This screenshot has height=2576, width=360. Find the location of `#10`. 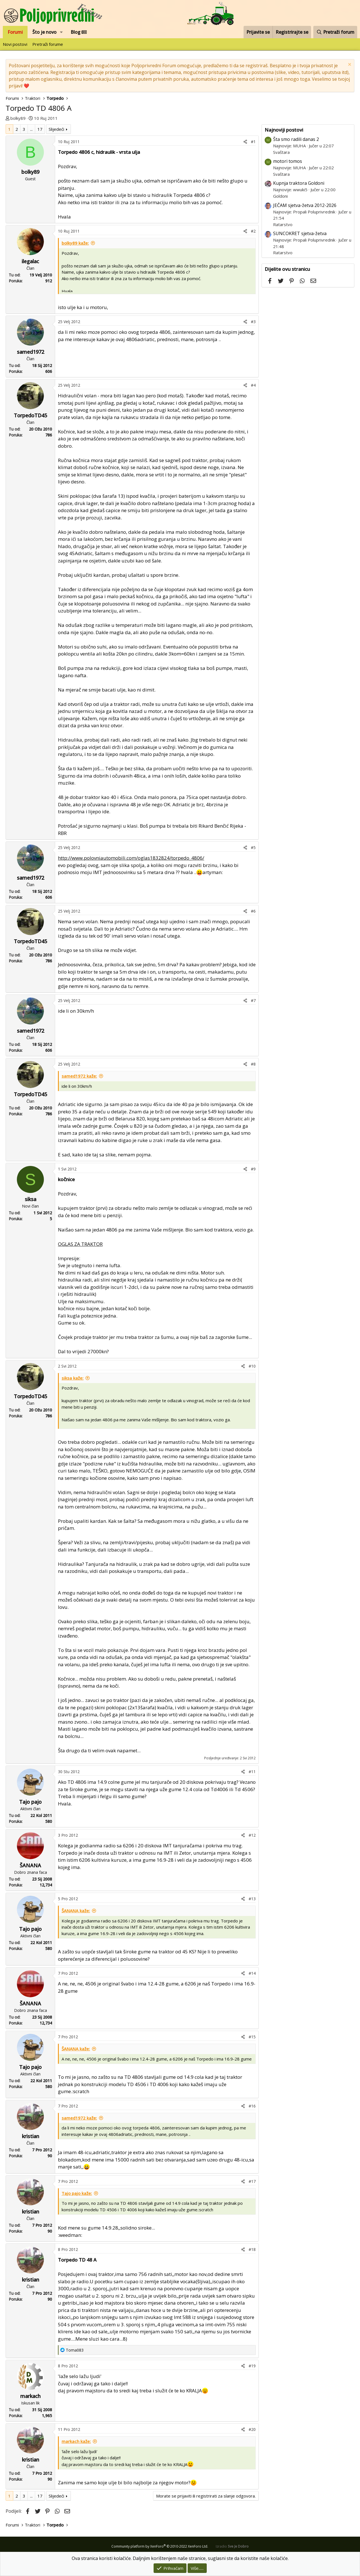

#10 is located at coordinates (252, 1366).